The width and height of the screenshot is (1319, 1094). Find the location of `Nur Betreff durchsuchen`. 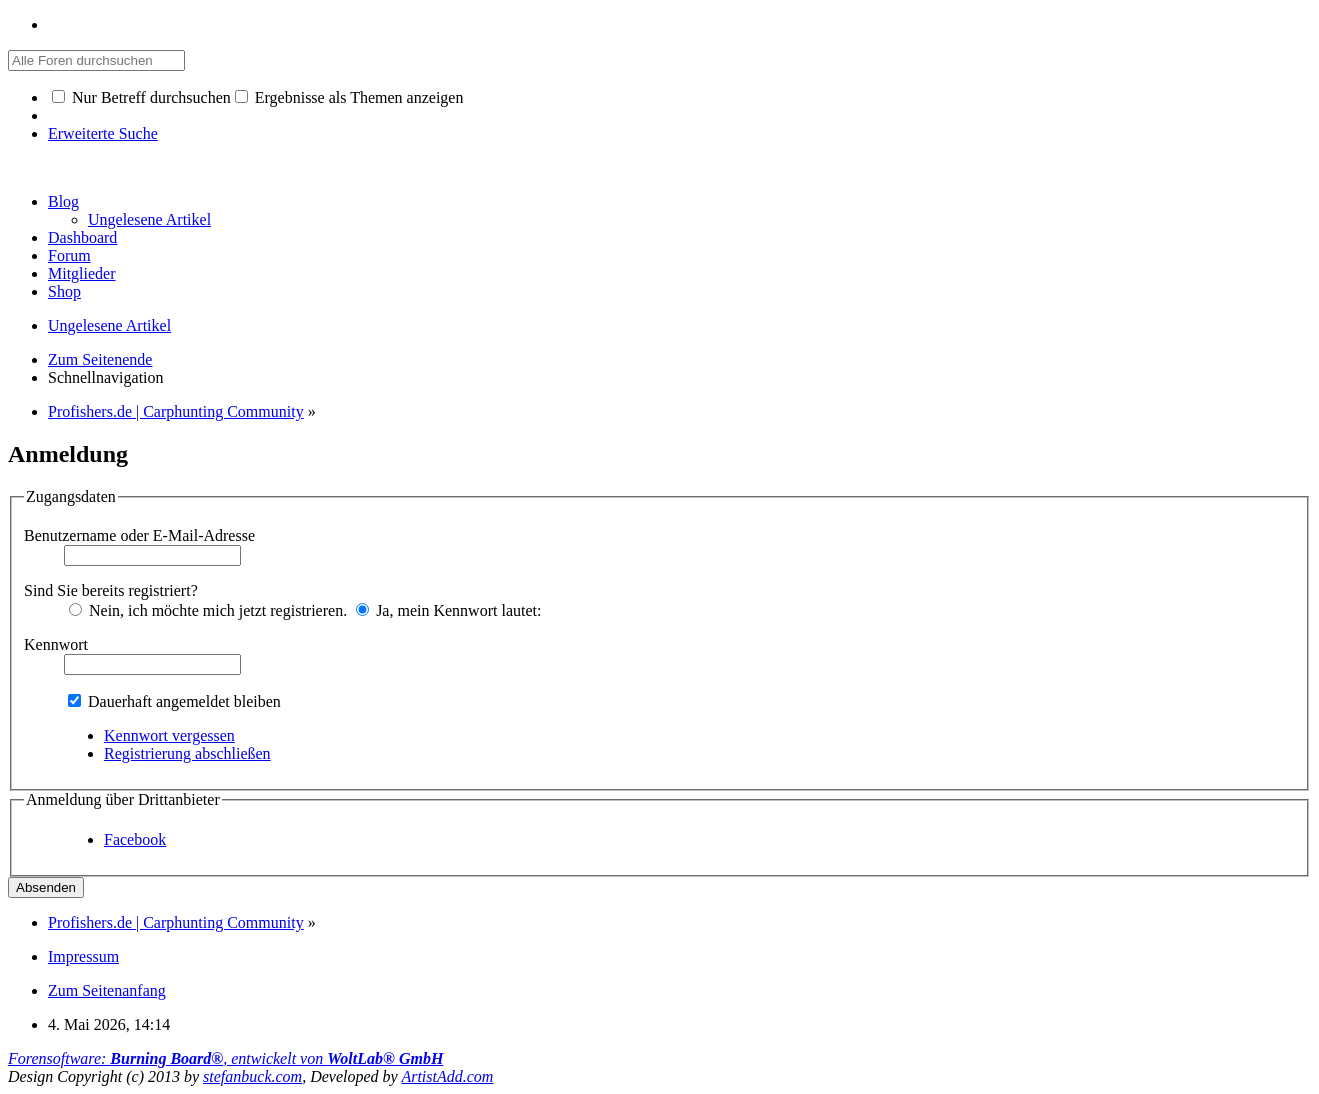

Nur Betreff durchsuchen is located at coordinates (141, 97).